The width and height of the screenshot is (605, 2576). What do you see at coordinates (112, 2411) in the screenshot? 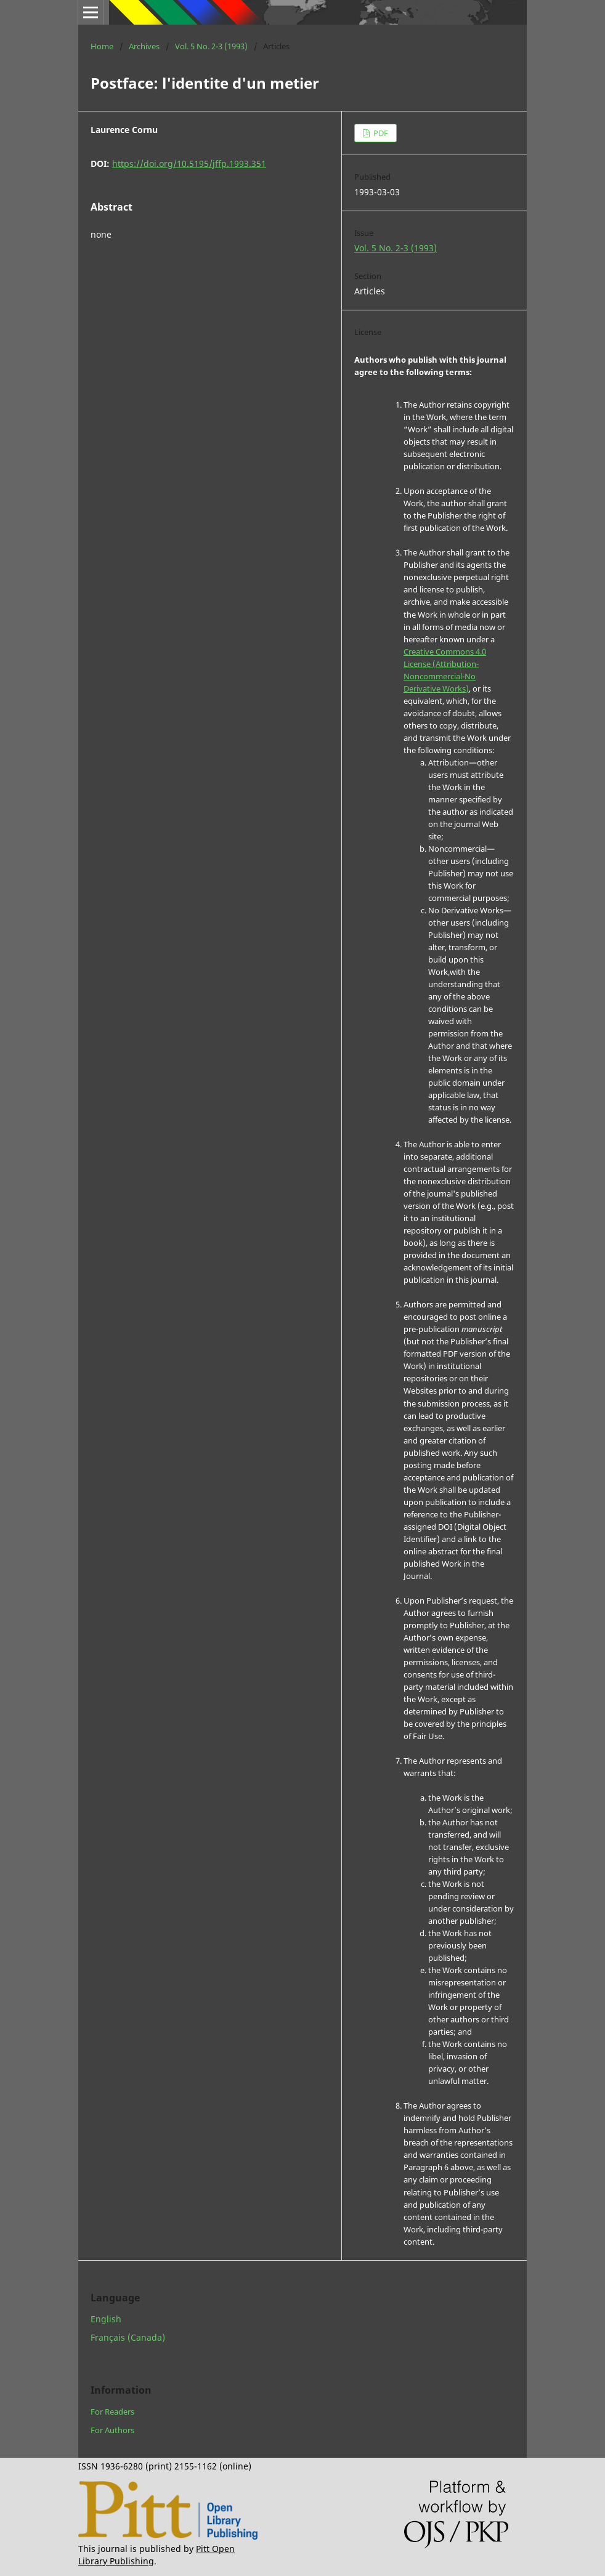
I see `For Readers` at bounding box center [112, 2411].